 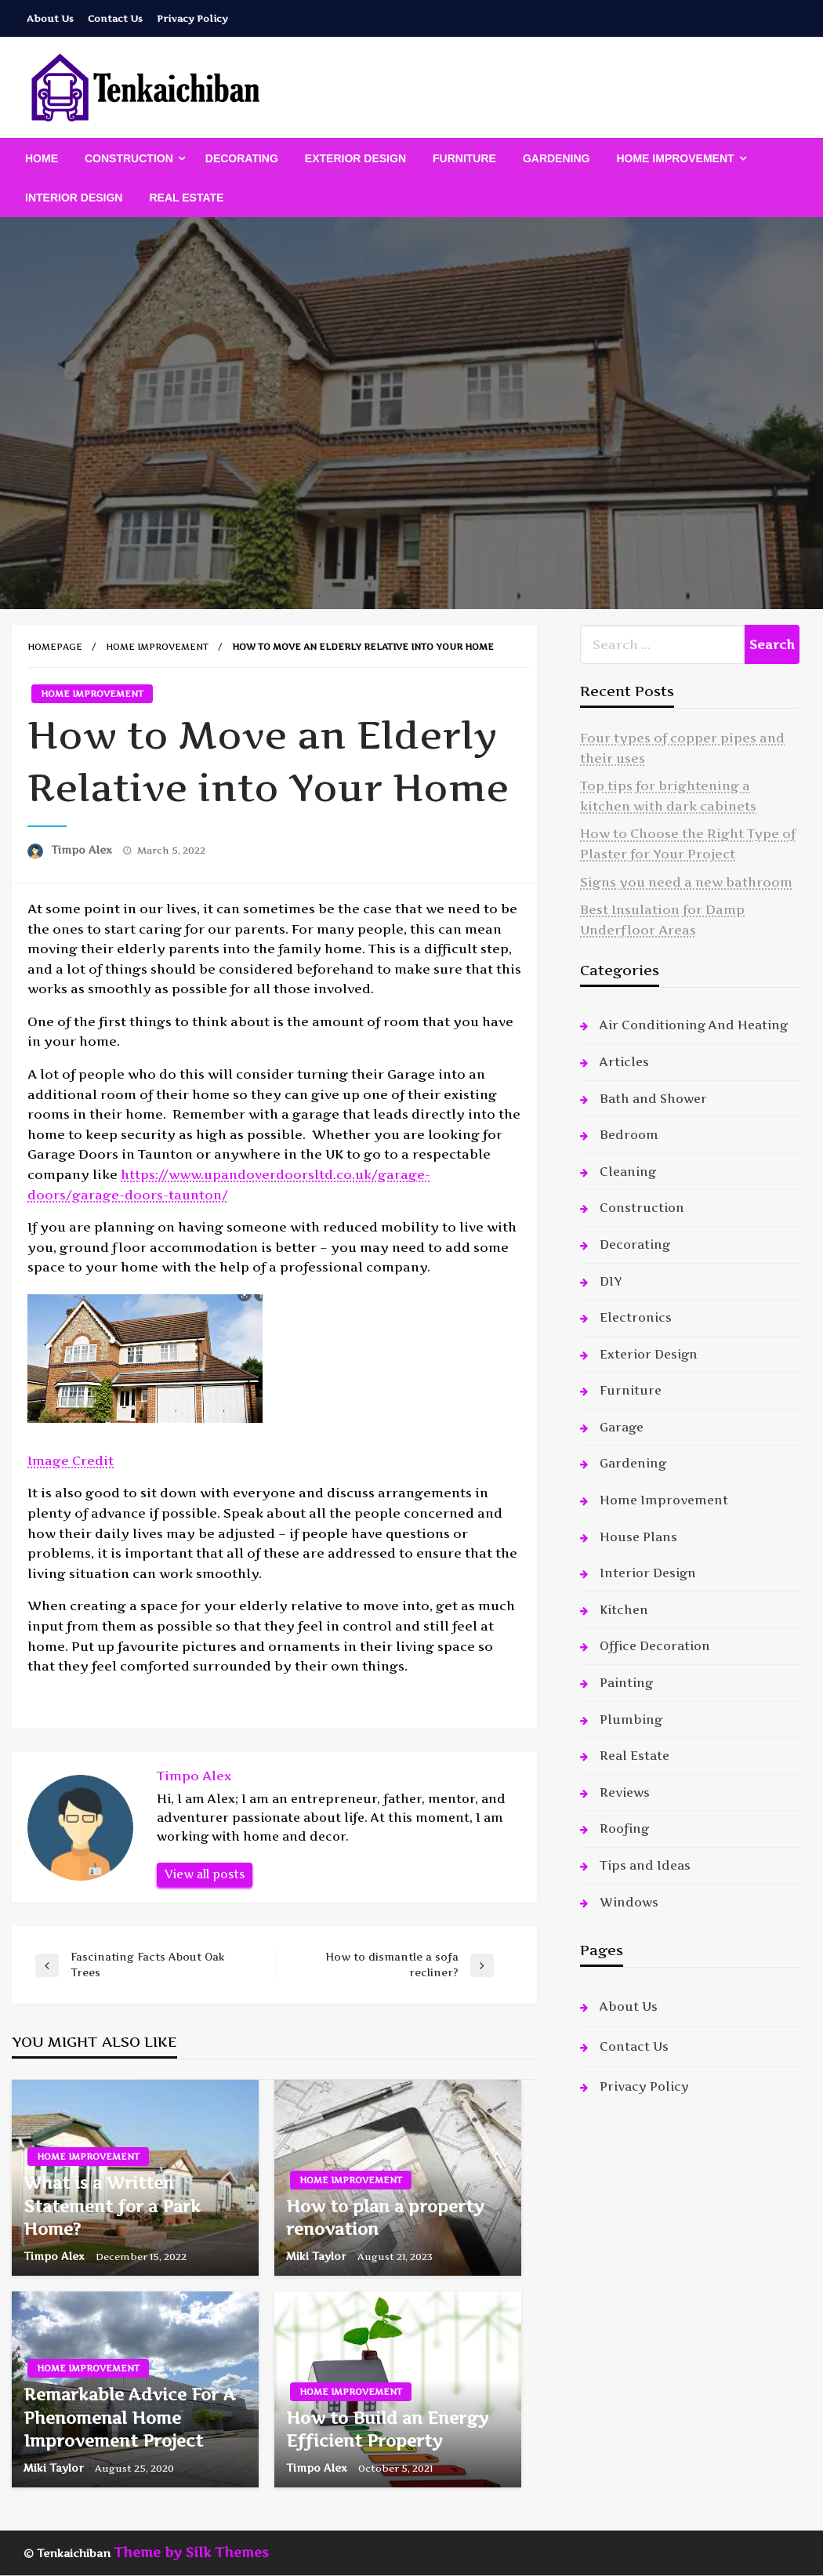 What do you see at coordinates (130, 2418) in the screenshot?
I see `Remarkable Advice For A Phenomenal Home Improvement Project` at bounding box center [130, 2418].